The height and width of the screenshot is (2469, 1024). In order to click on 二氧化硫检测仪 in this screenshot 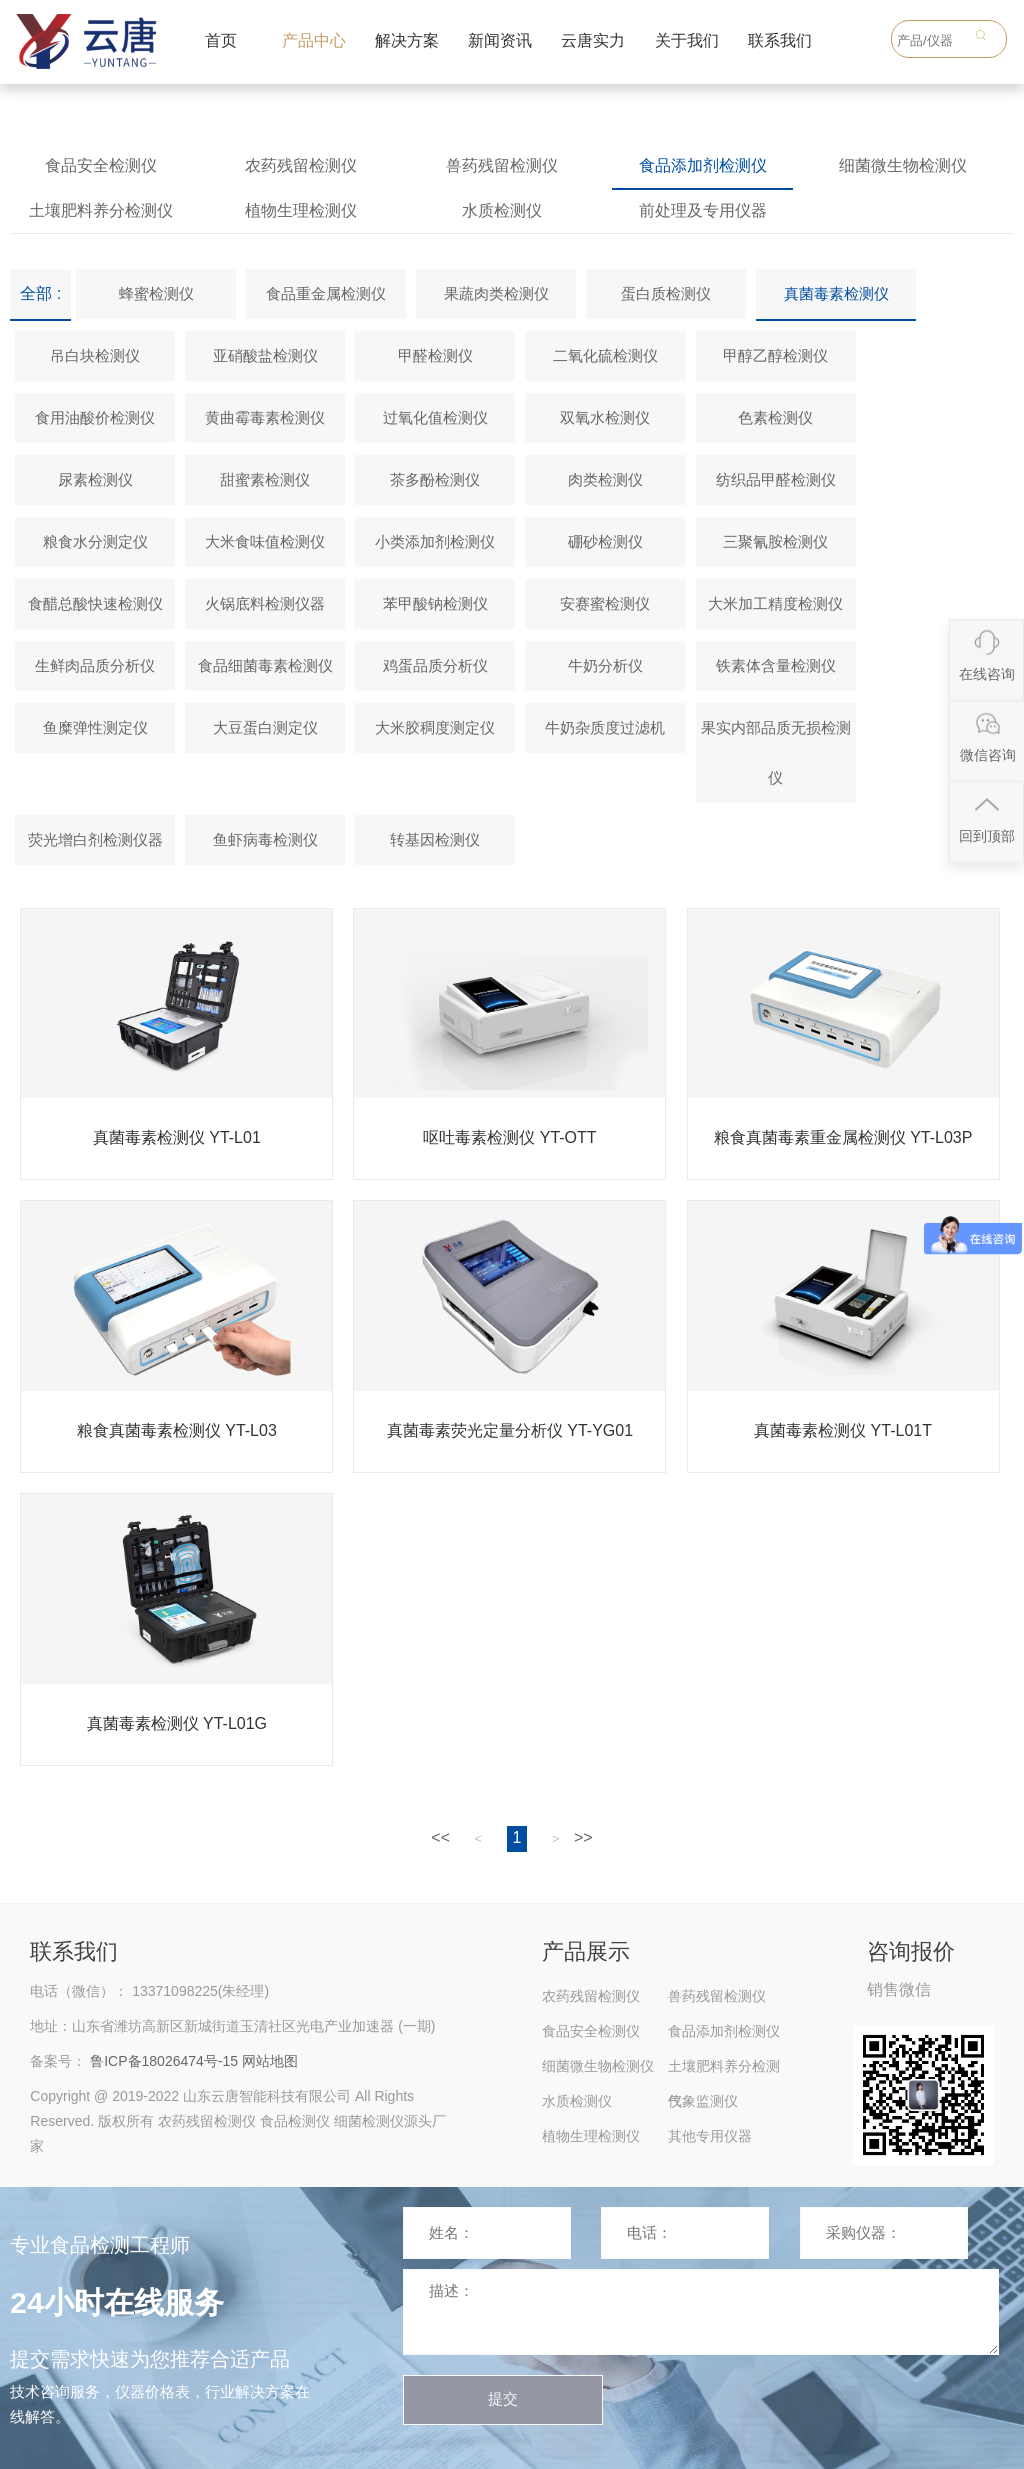, I will do `click(605, 355)`.